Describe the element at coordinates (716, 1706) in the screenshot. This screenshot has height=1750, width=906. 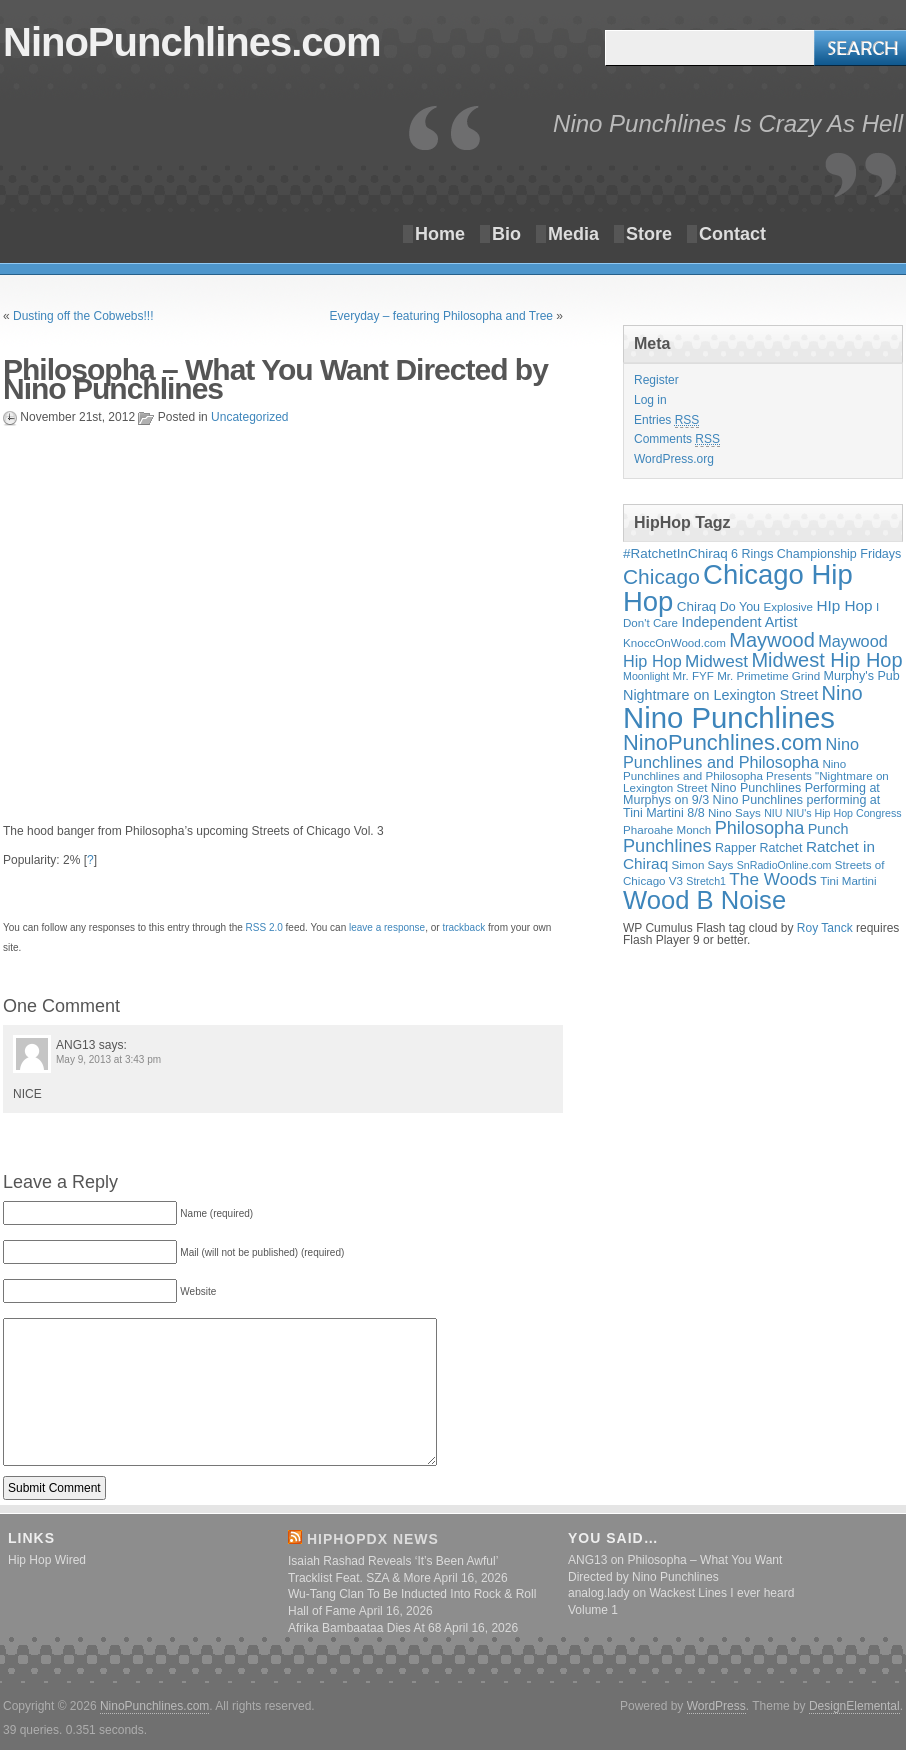
I see `WordPress` at that location.